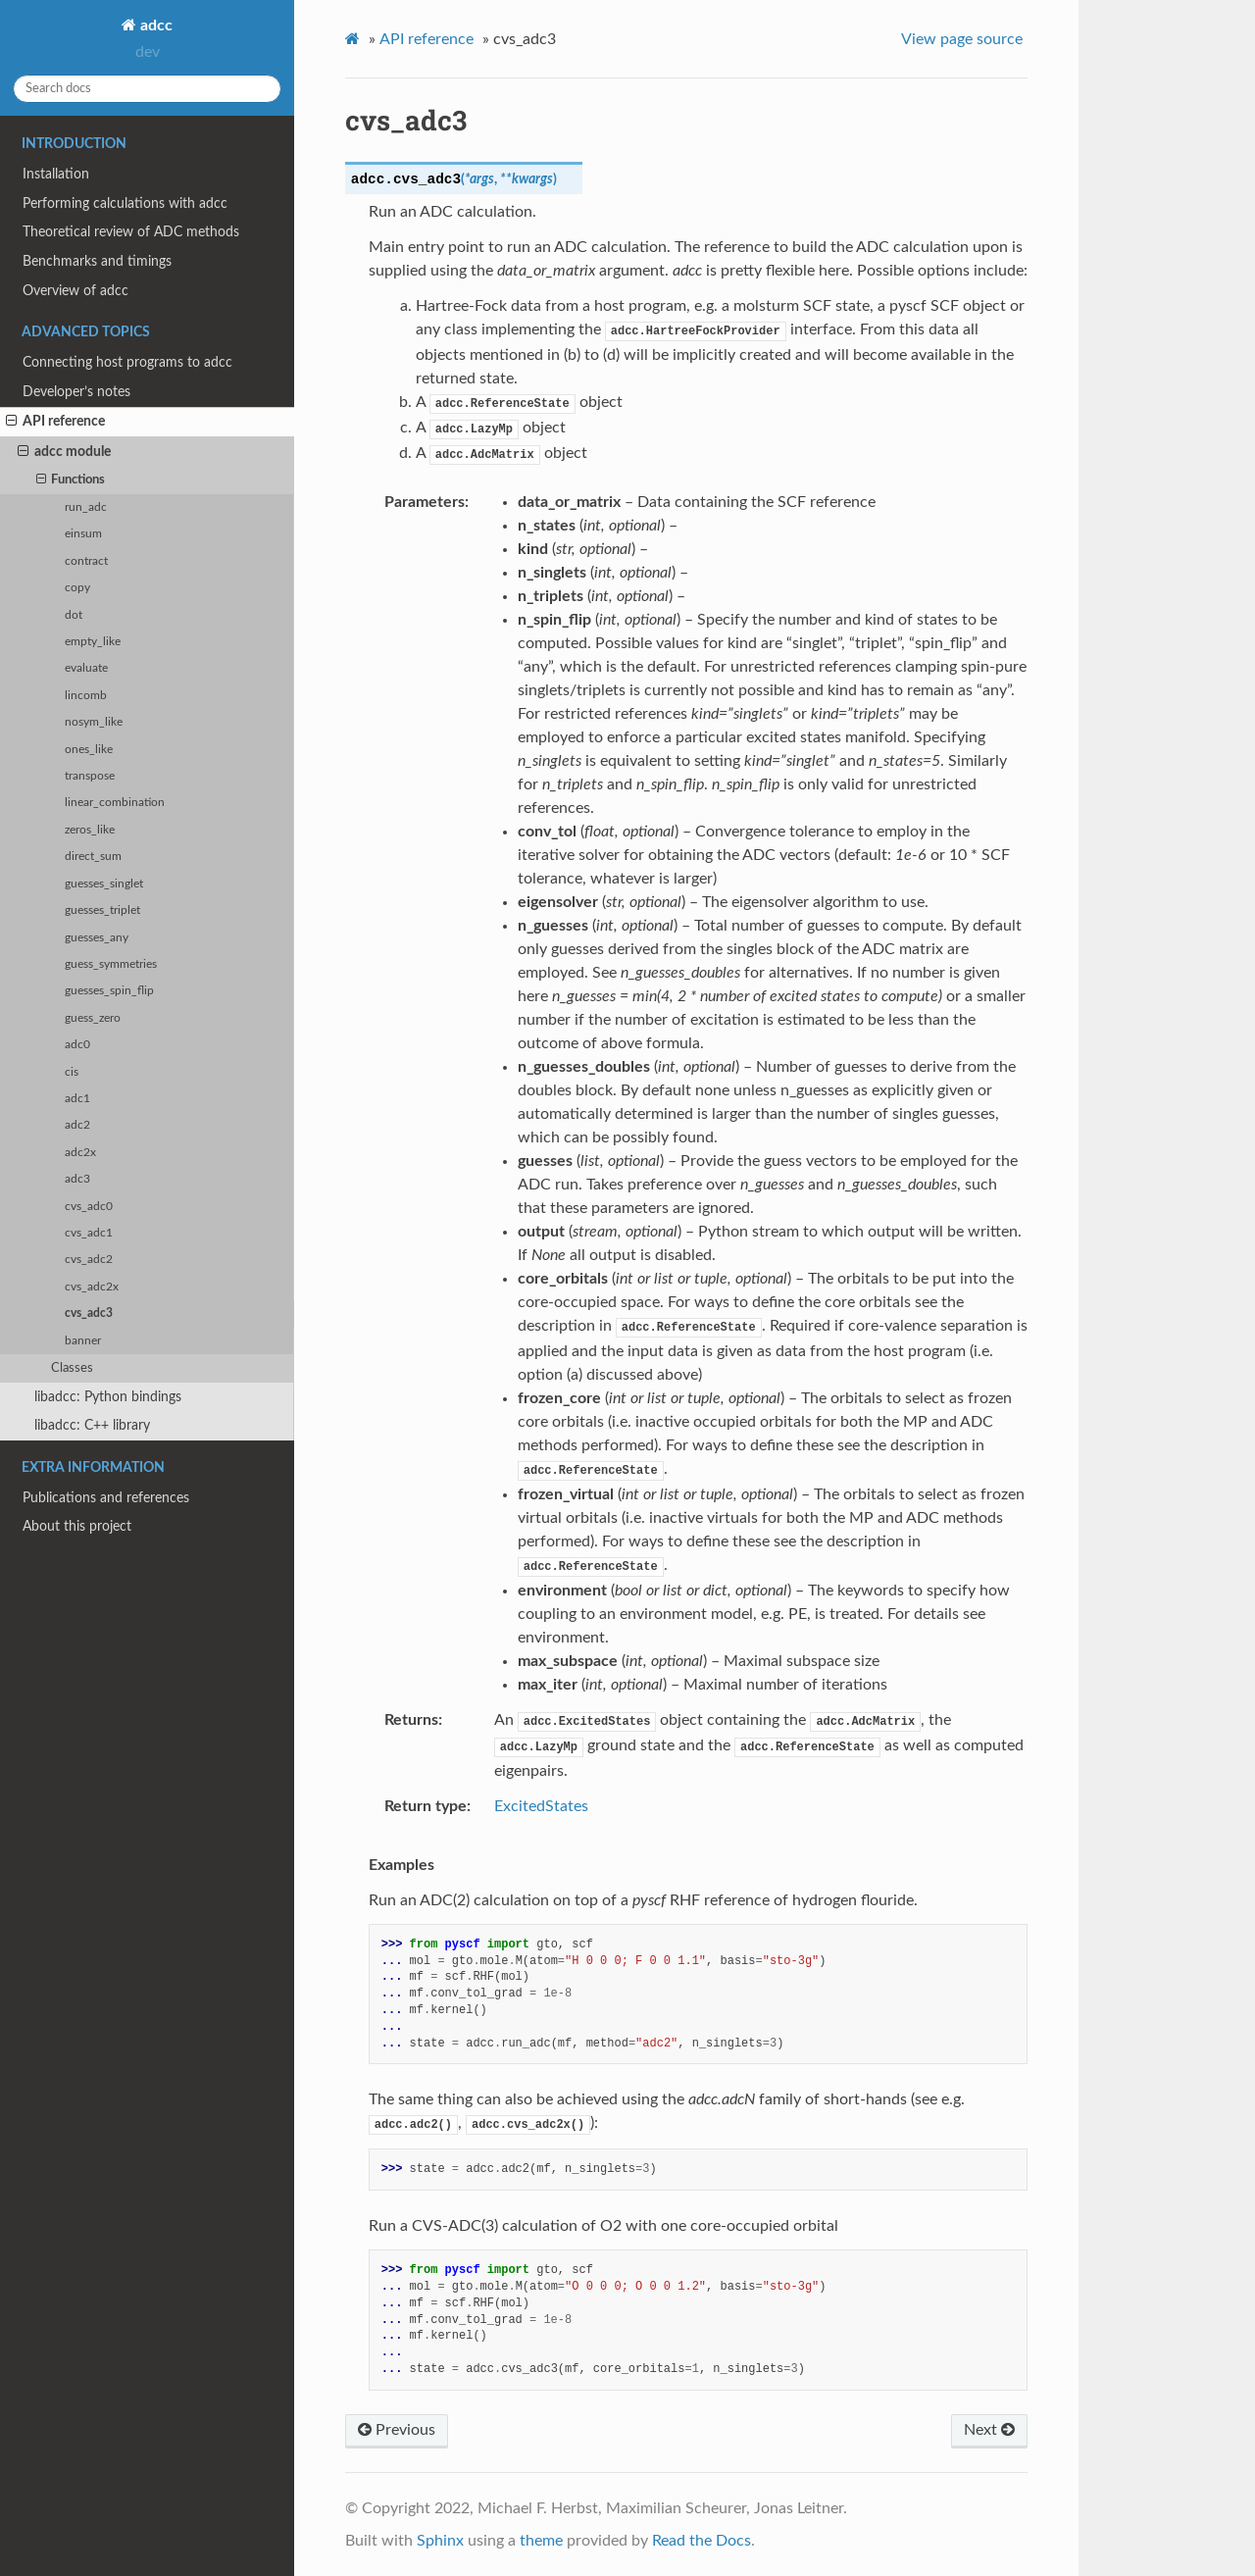 Image resolution: width=1255 pixels, height=2576 pixels. I want to click on Next, so click(989, 2430).